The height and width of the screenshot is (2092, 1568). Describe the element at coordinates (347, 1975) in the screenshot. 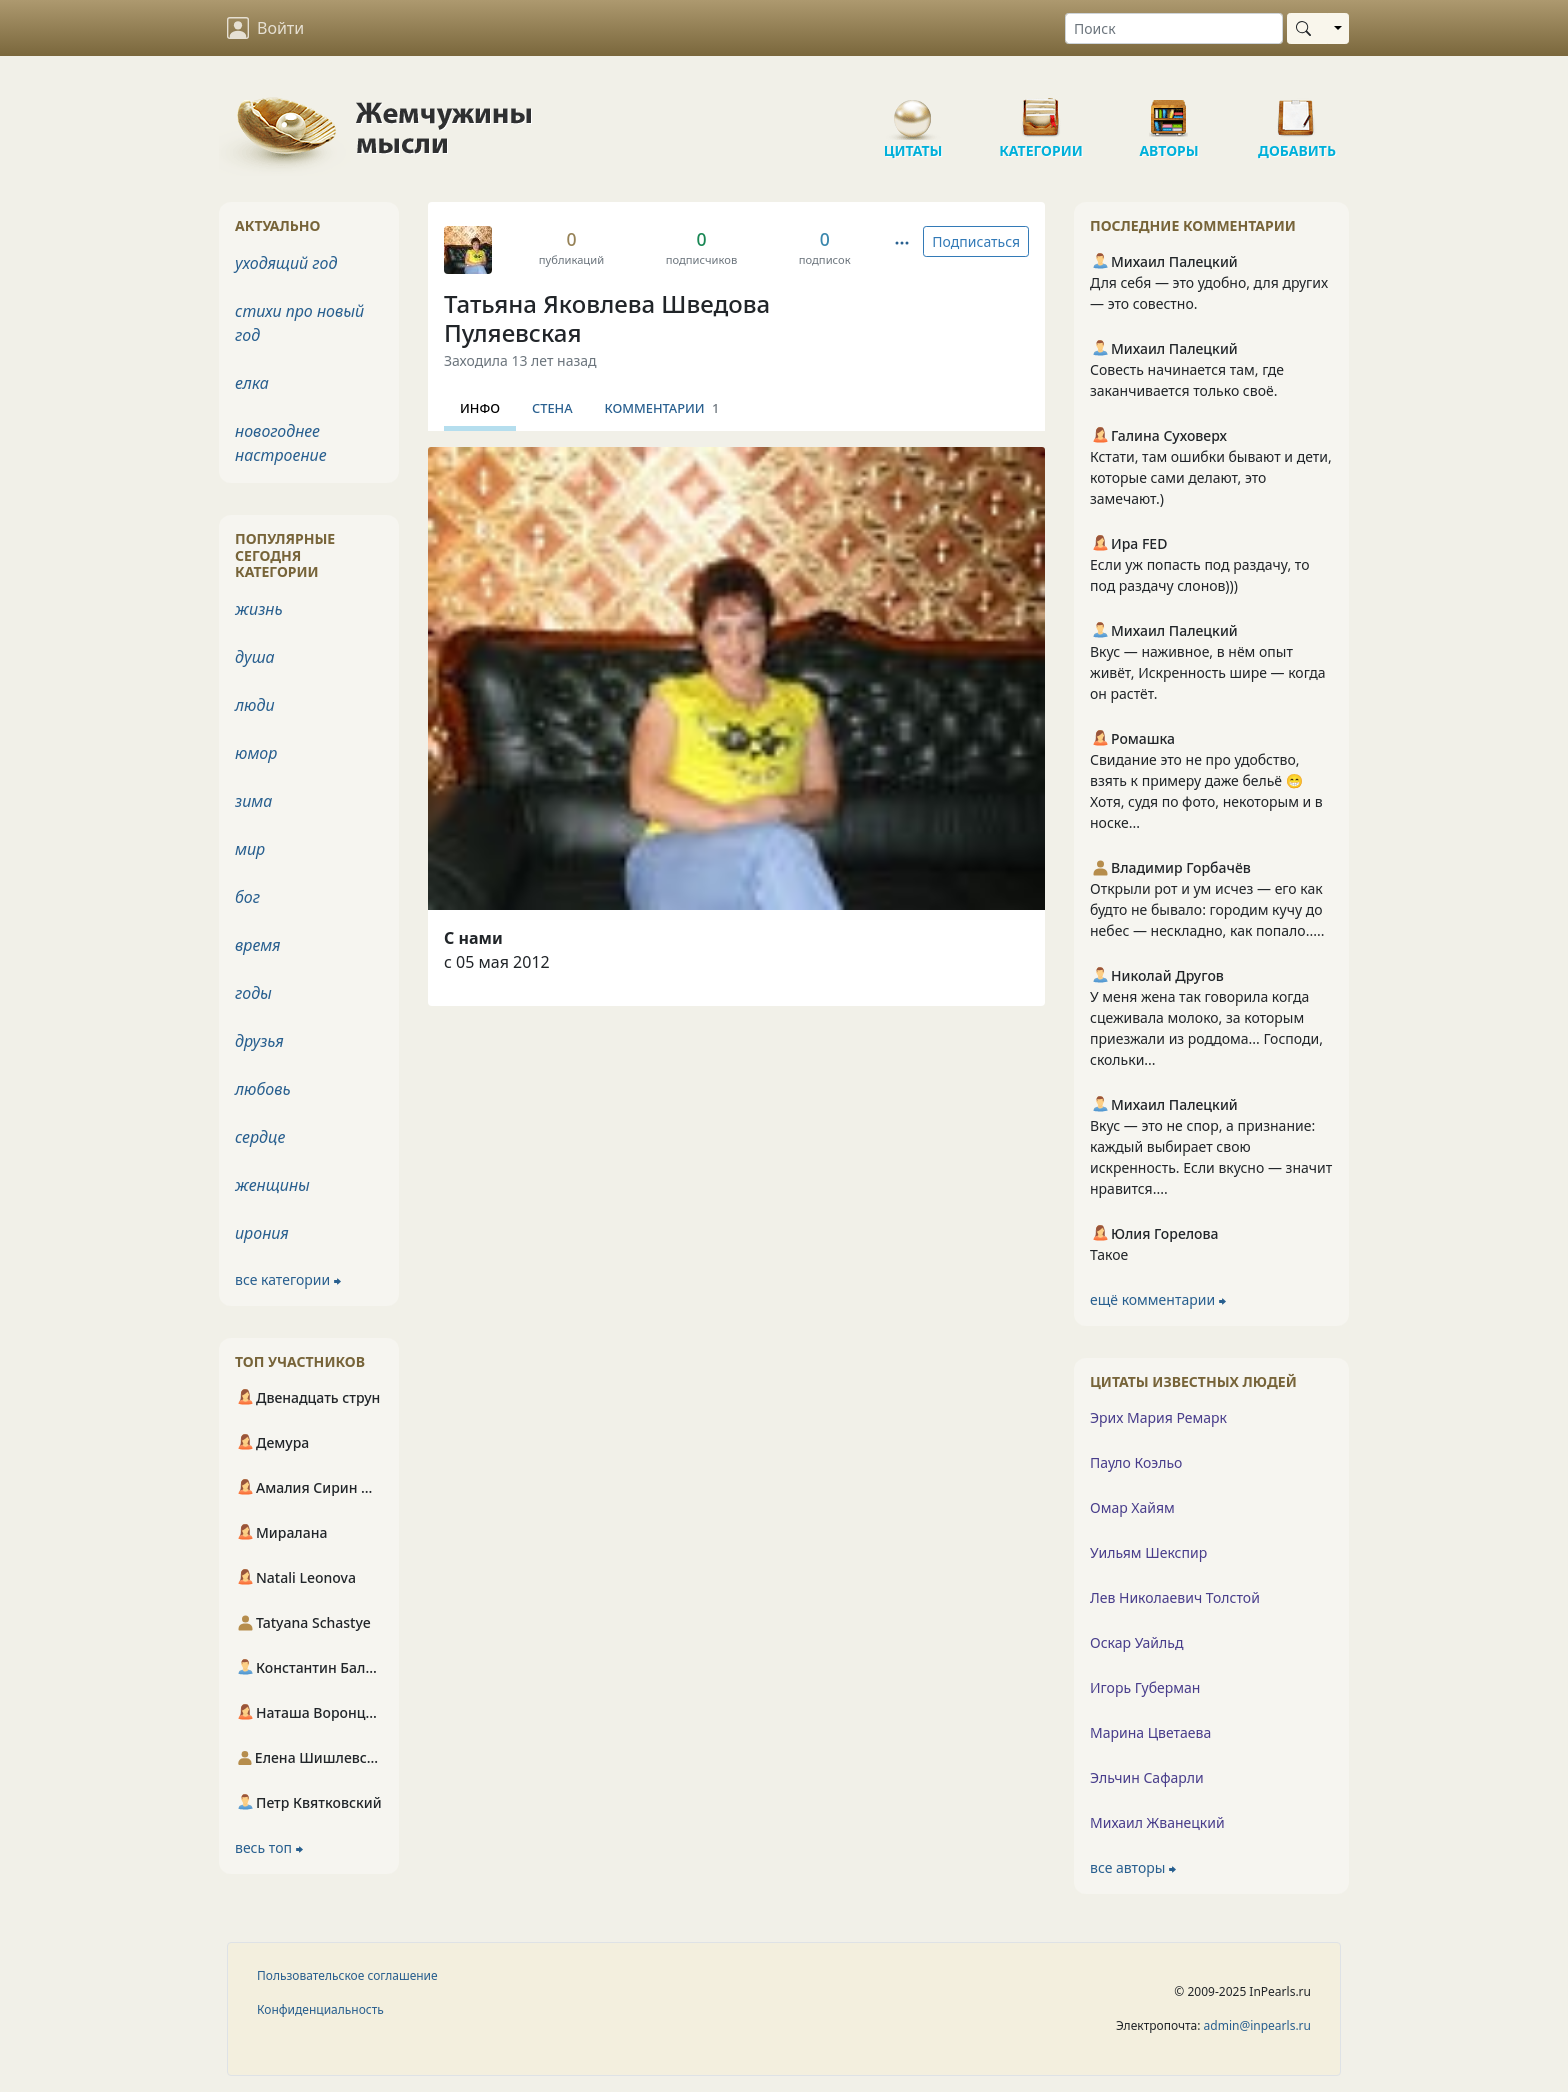

I see `Пользовательское соглашение` at that location.